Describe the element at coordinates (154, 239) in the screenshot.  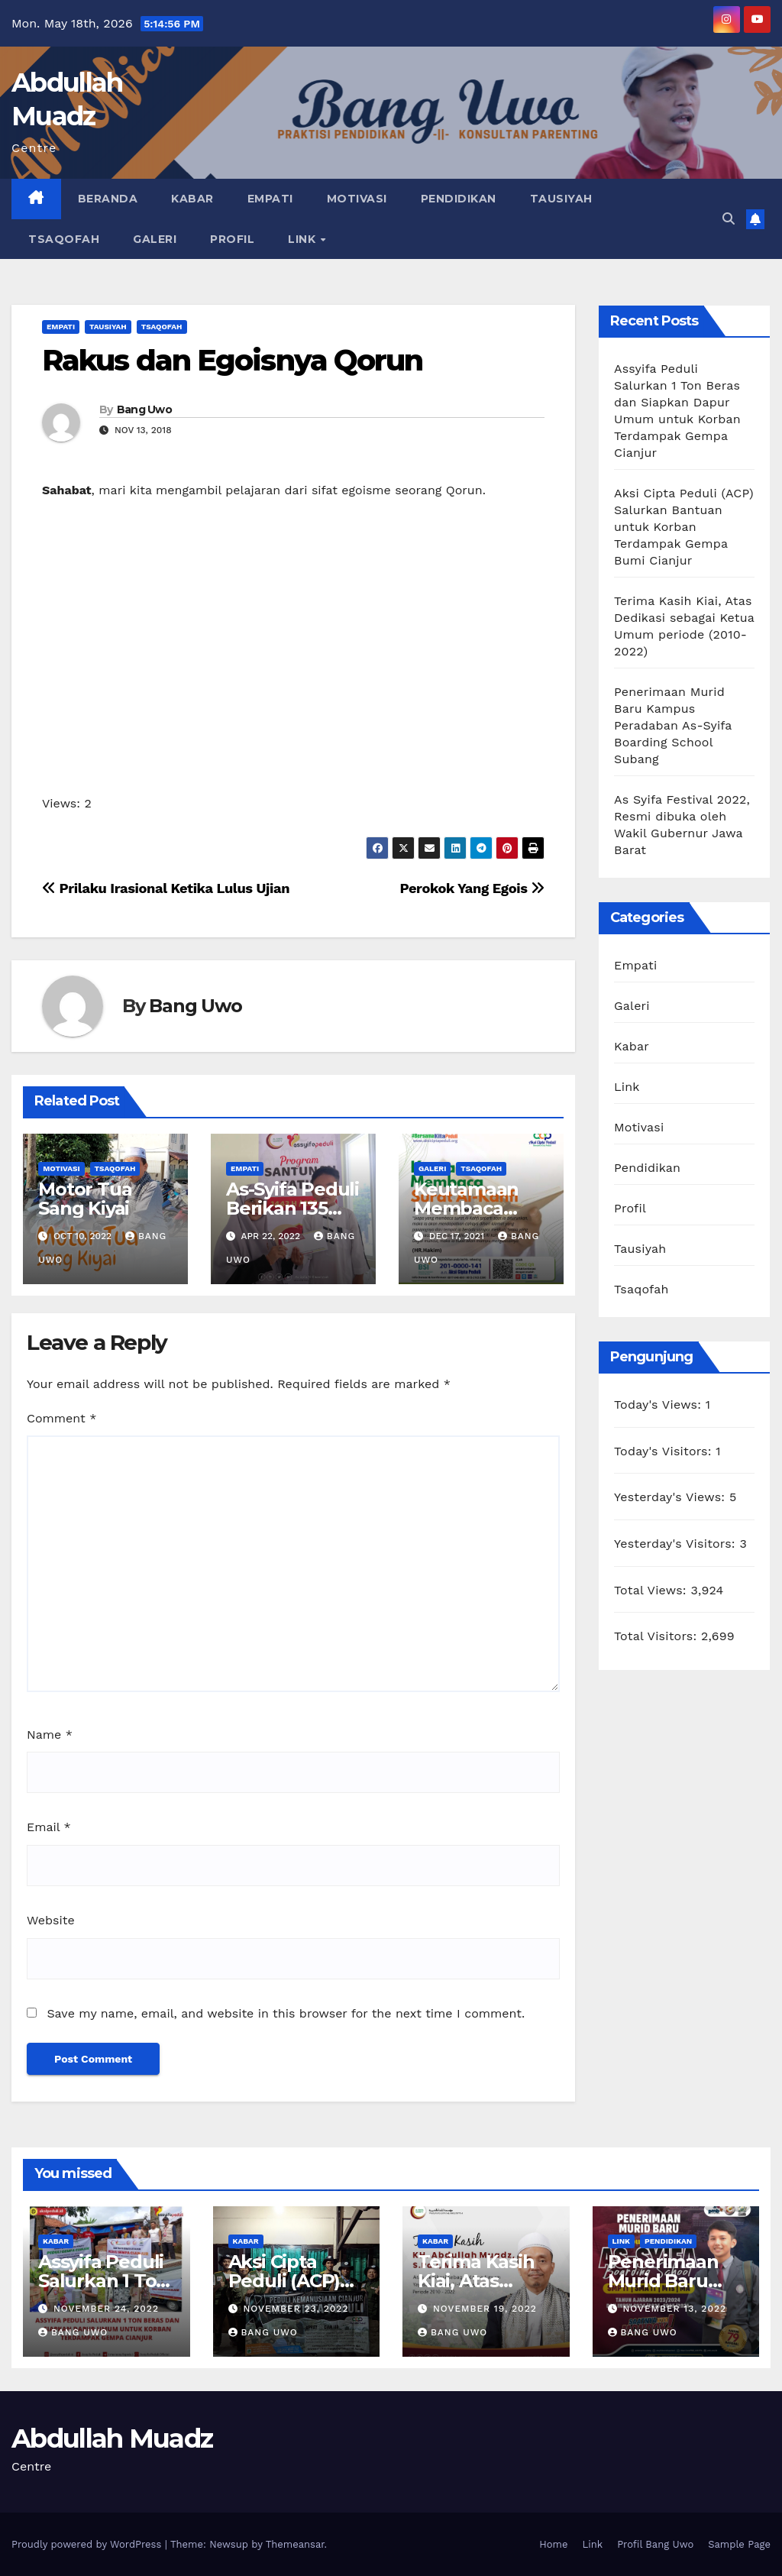
I see `Galeri` at that location.